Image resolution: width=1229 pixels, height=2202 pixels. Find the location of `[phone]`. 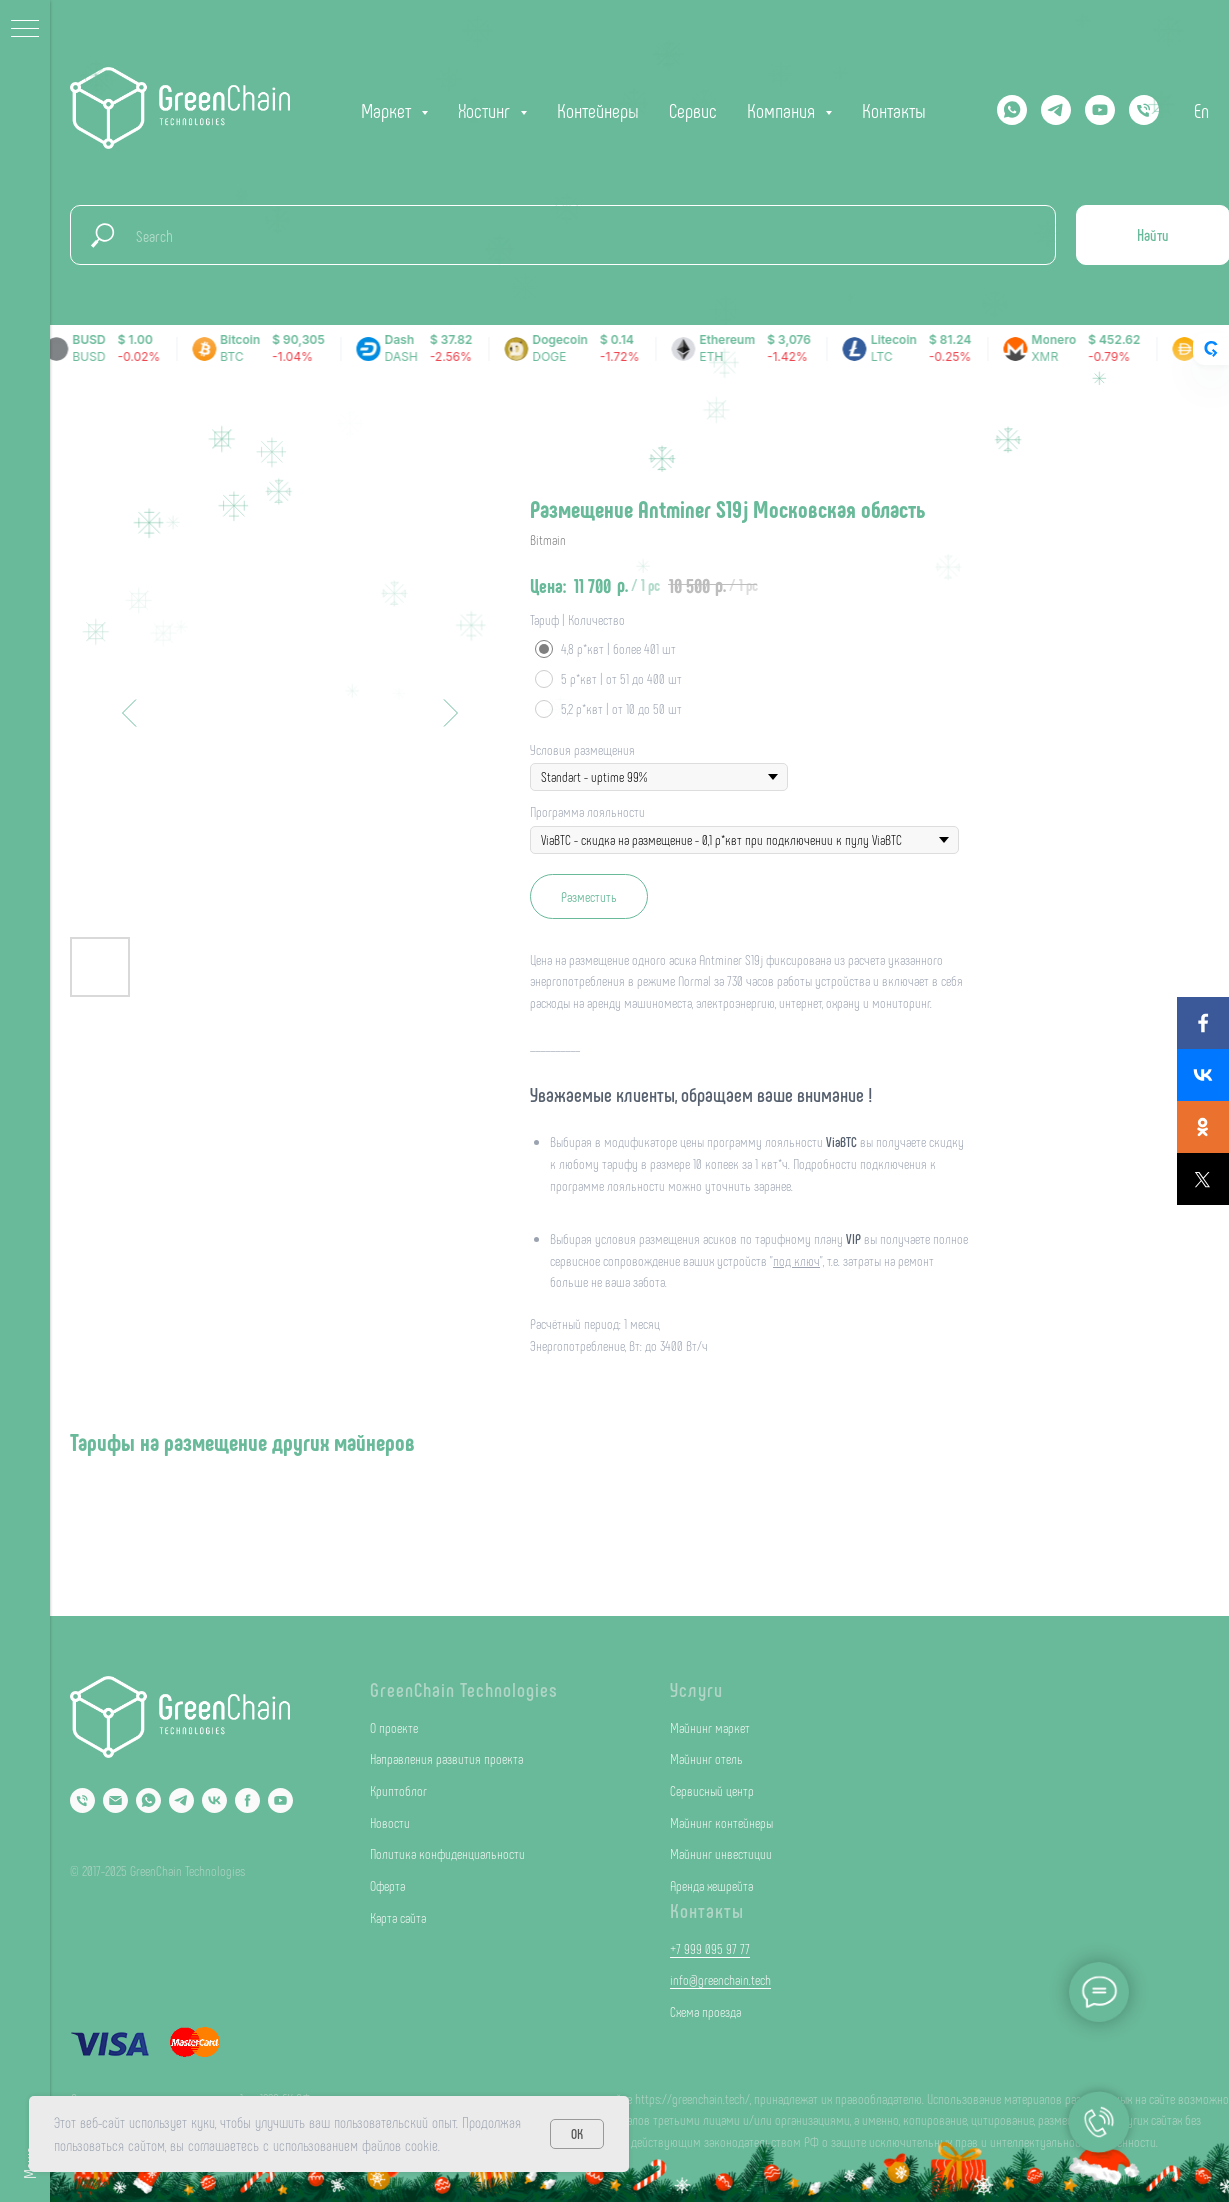

[phone] is located at coordinates (1144, 110).